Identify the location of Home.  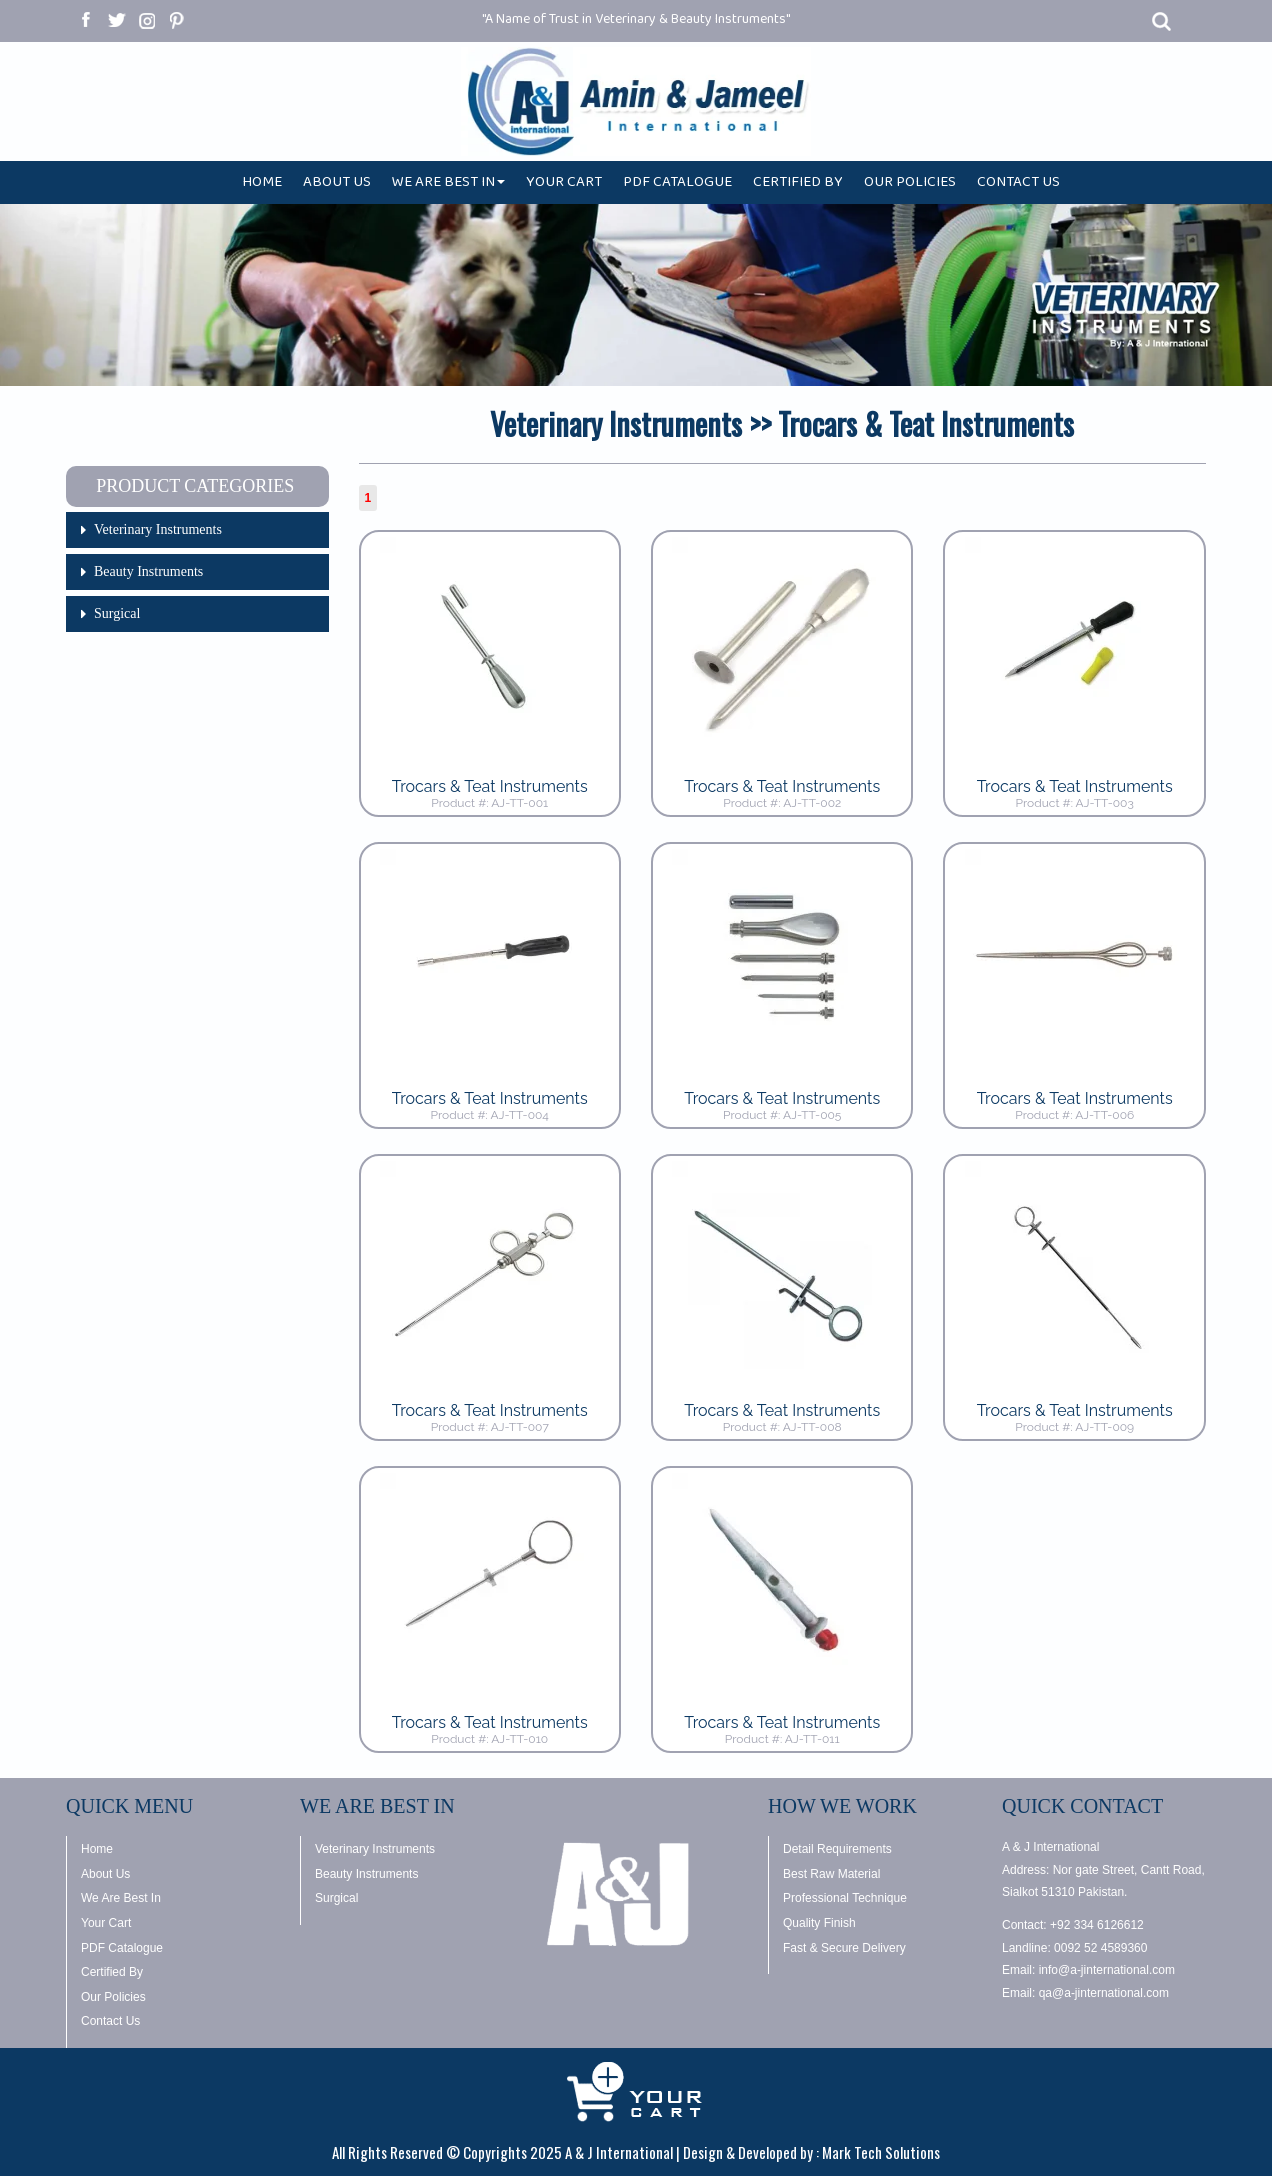
(97, 1849).